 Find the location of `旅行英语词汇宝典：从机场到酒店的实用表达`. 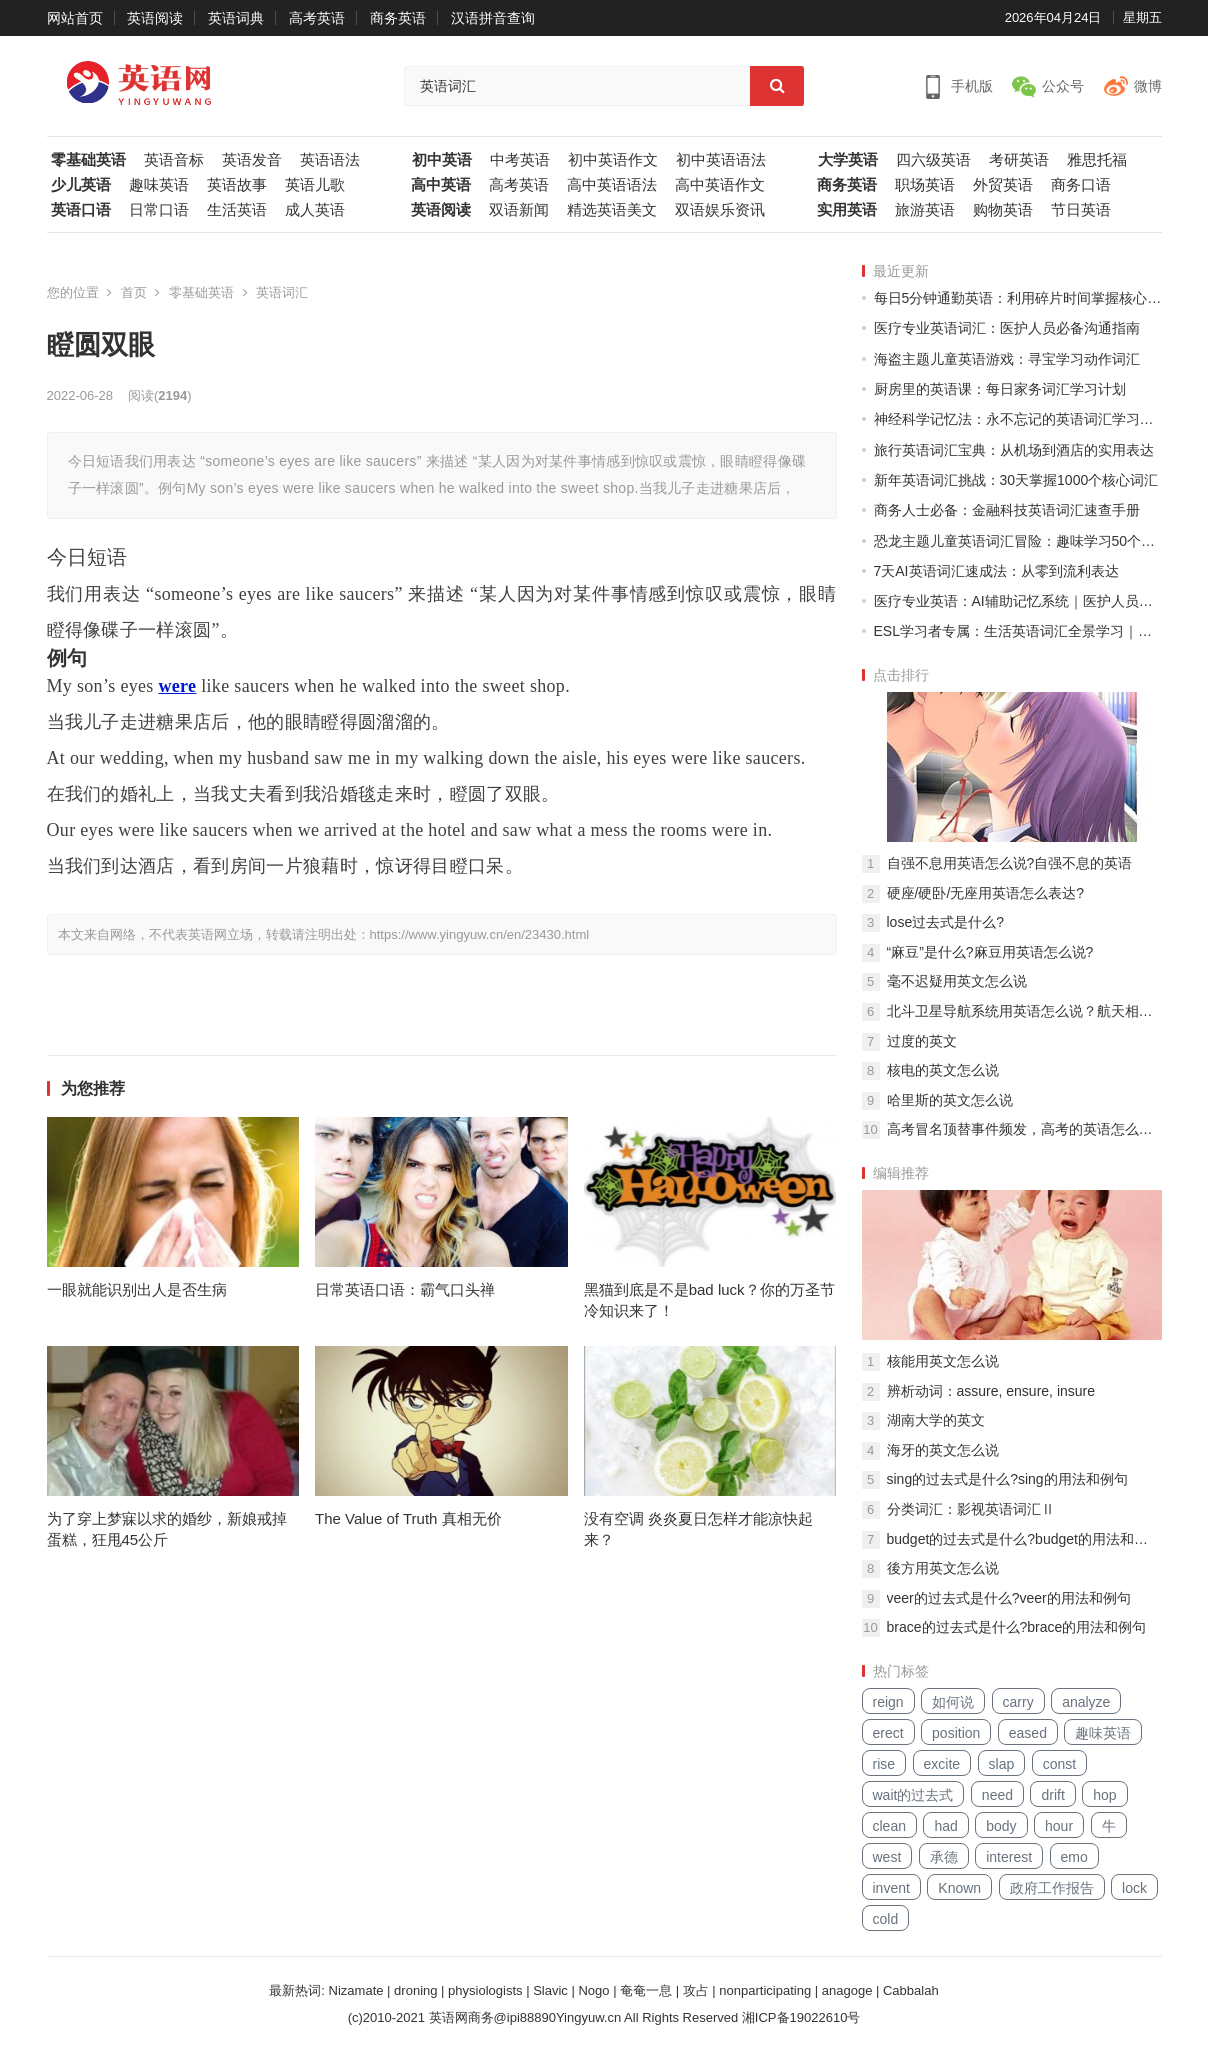

旅行英语词汇宝典：从机场到酒店的实用表达 is located at coordinates (1014, 450).